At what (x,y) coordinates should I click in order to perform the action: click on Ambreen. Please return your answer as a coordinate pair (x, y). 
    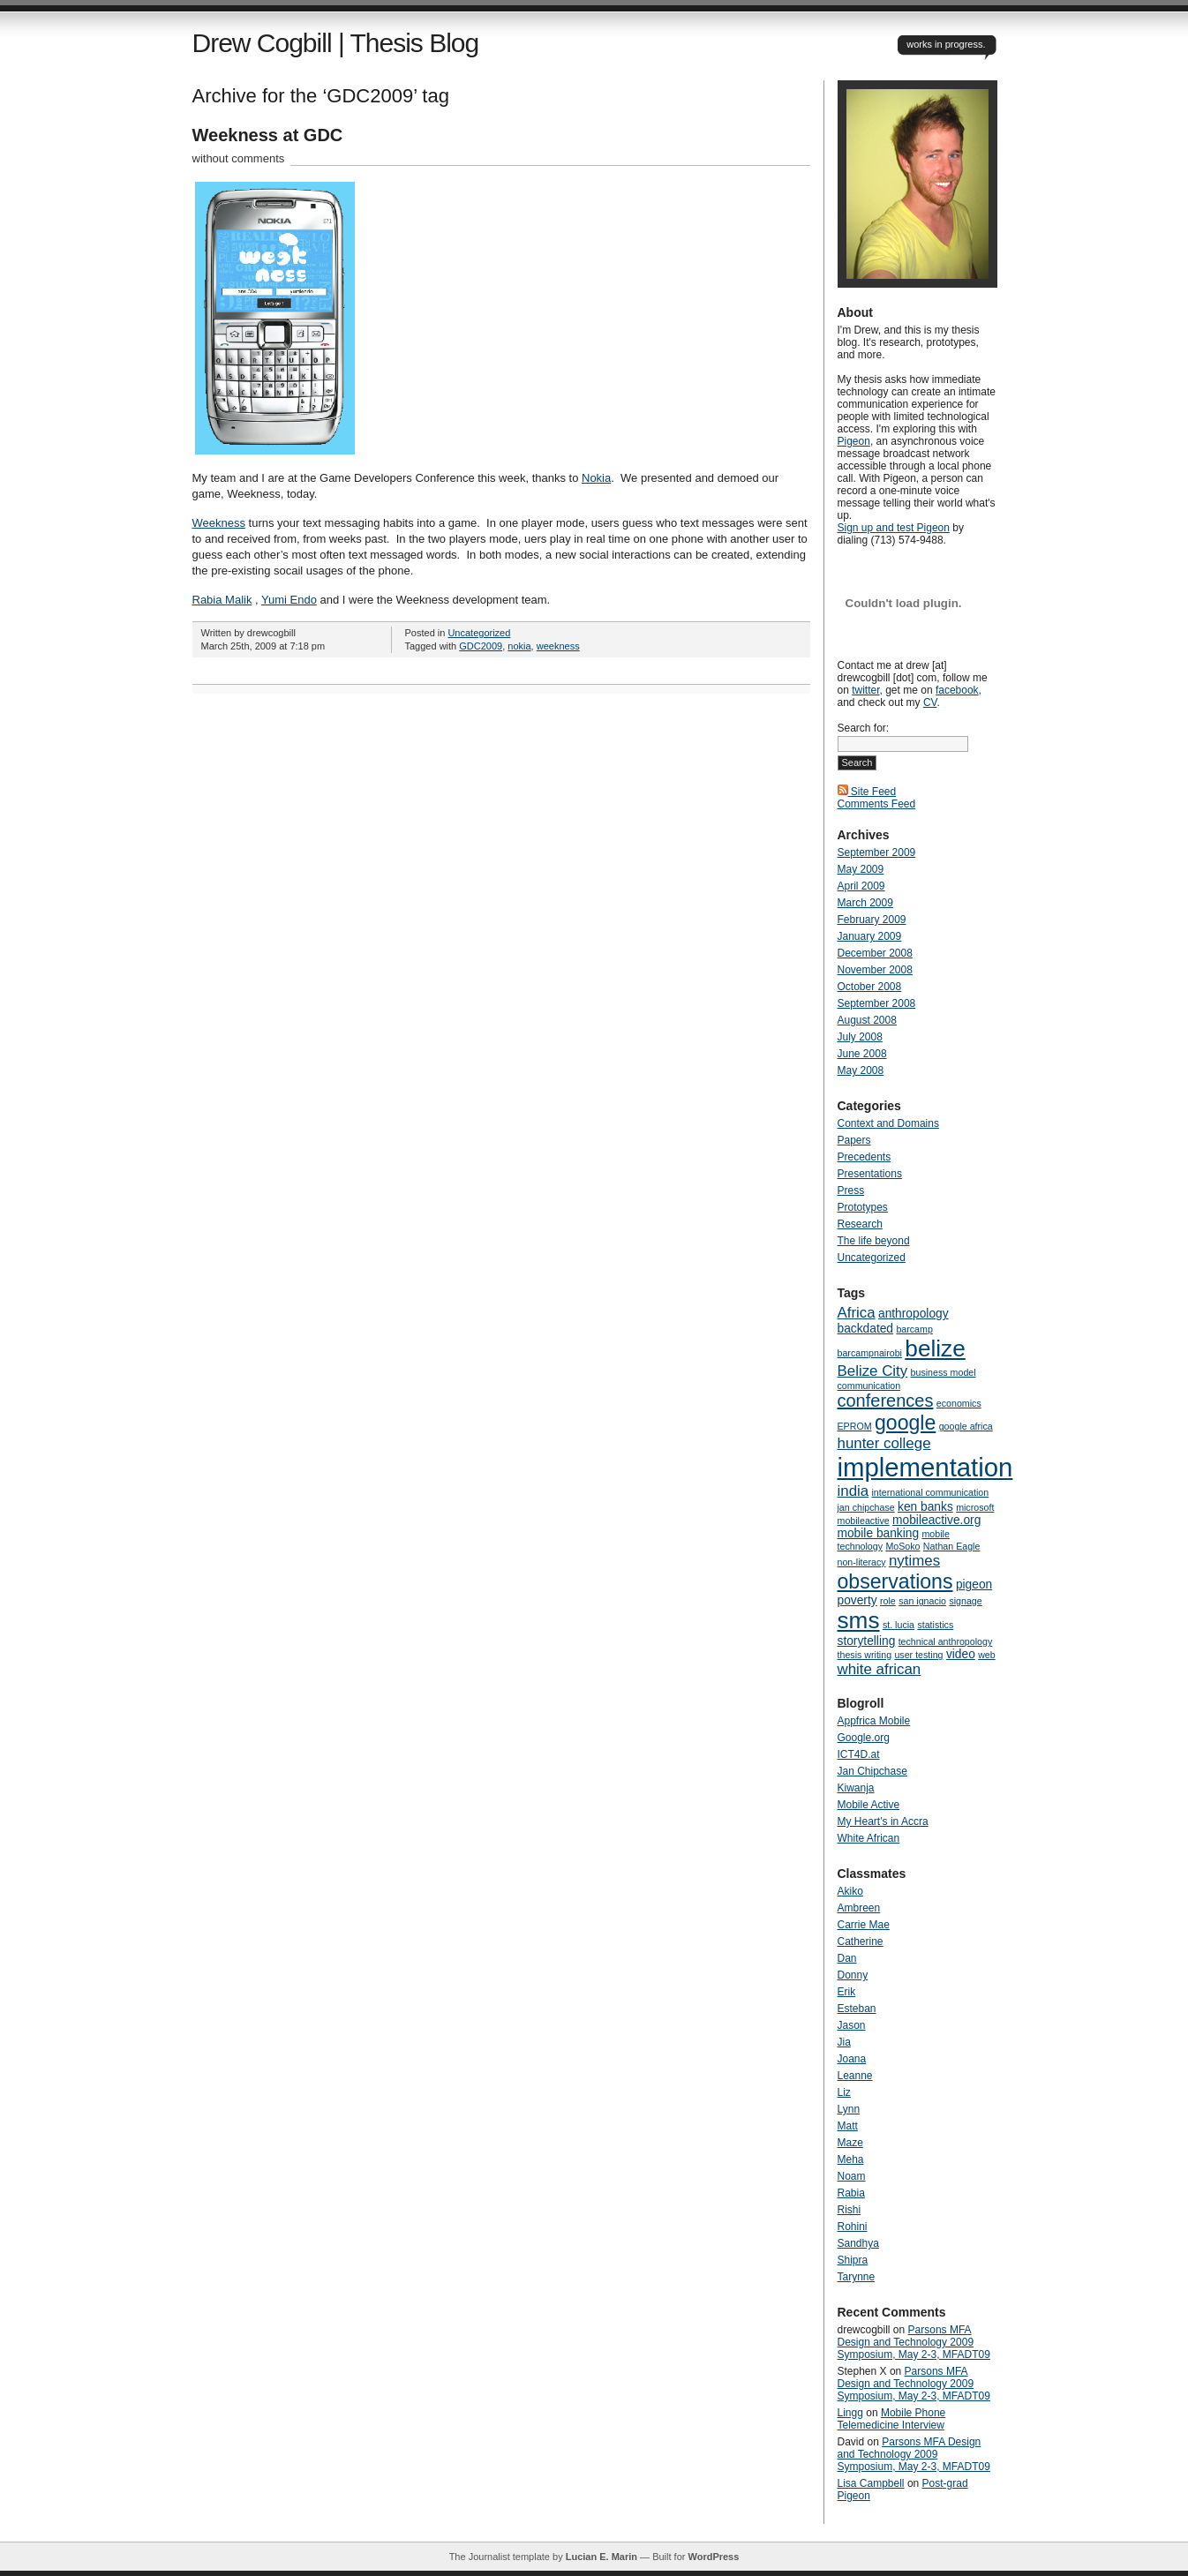
    Looking at the image, I should click on (859, 1908).